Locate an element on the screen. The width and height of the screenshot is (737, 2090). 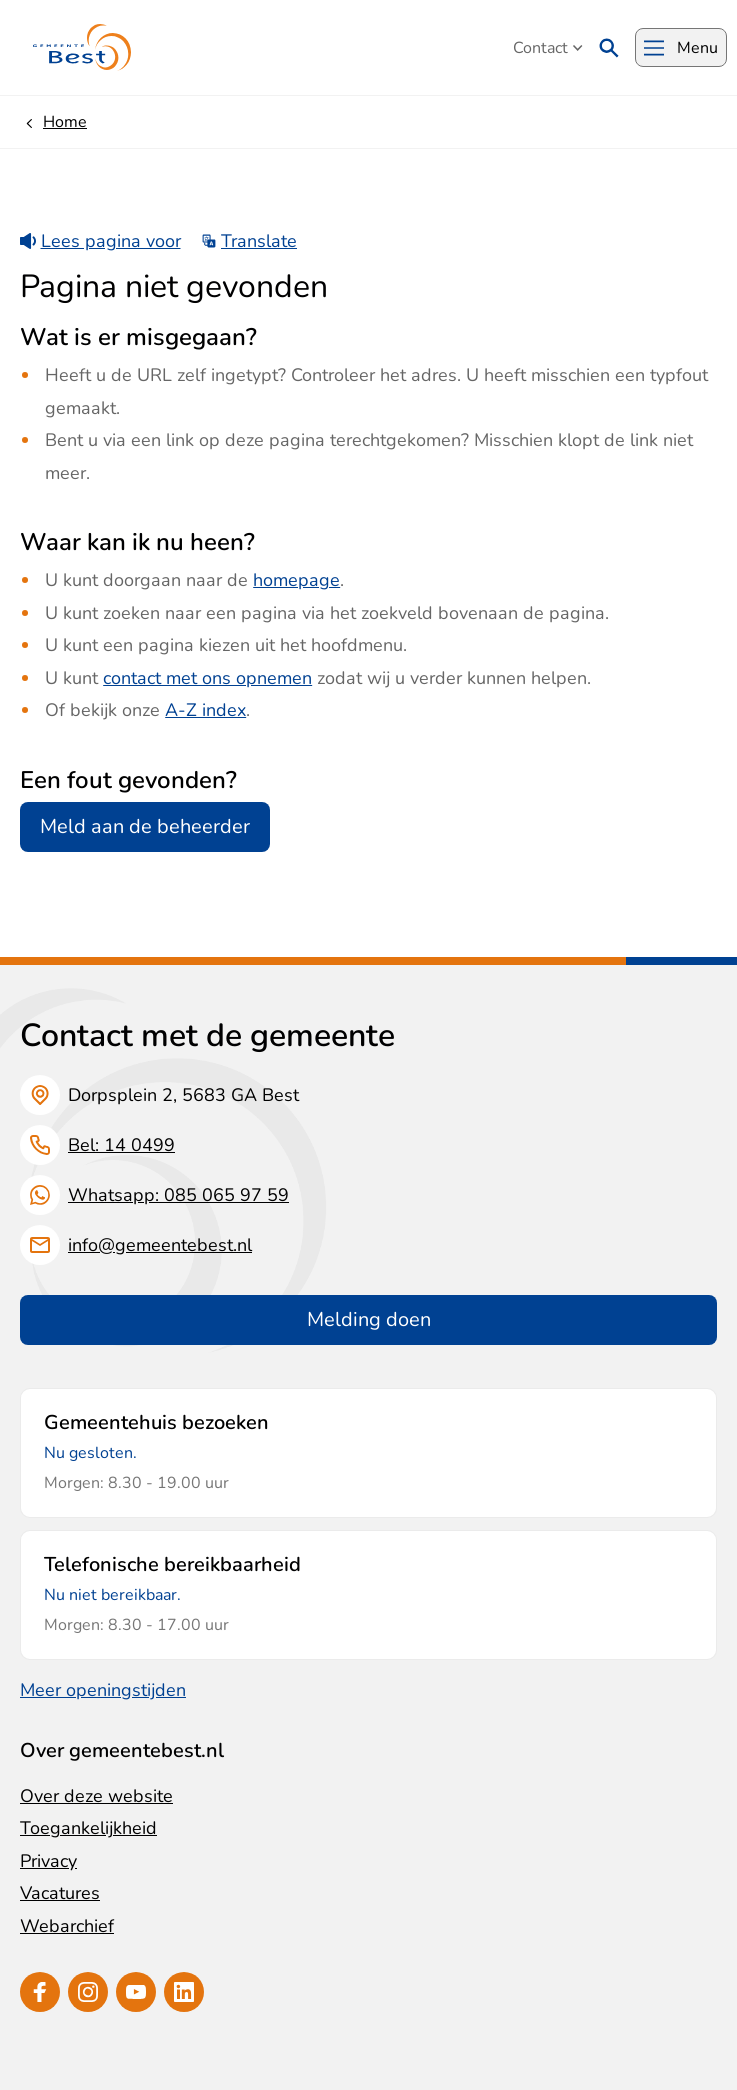
Melding doen is located at coordinates (369, 1319).